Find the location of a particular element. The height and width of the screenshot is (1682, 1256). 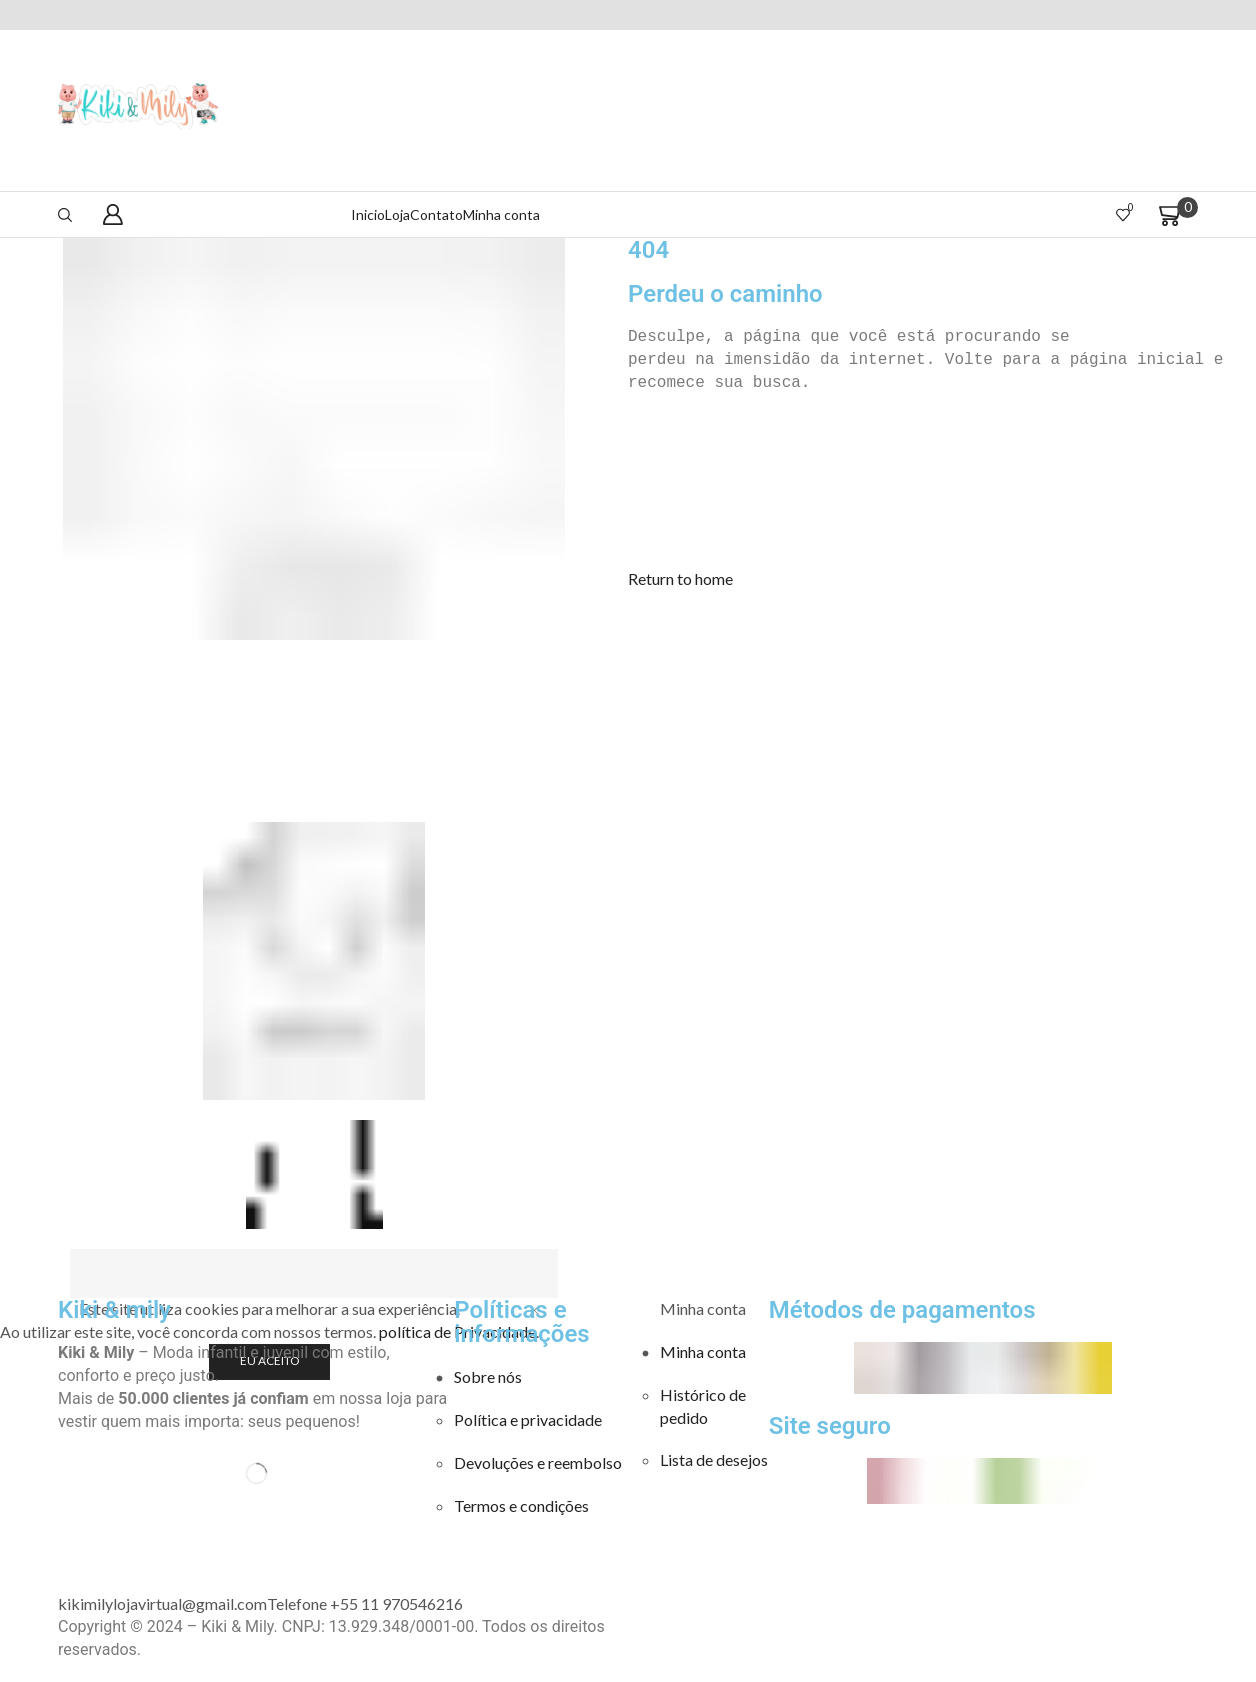

Contato is located at coordinates (436, 214).